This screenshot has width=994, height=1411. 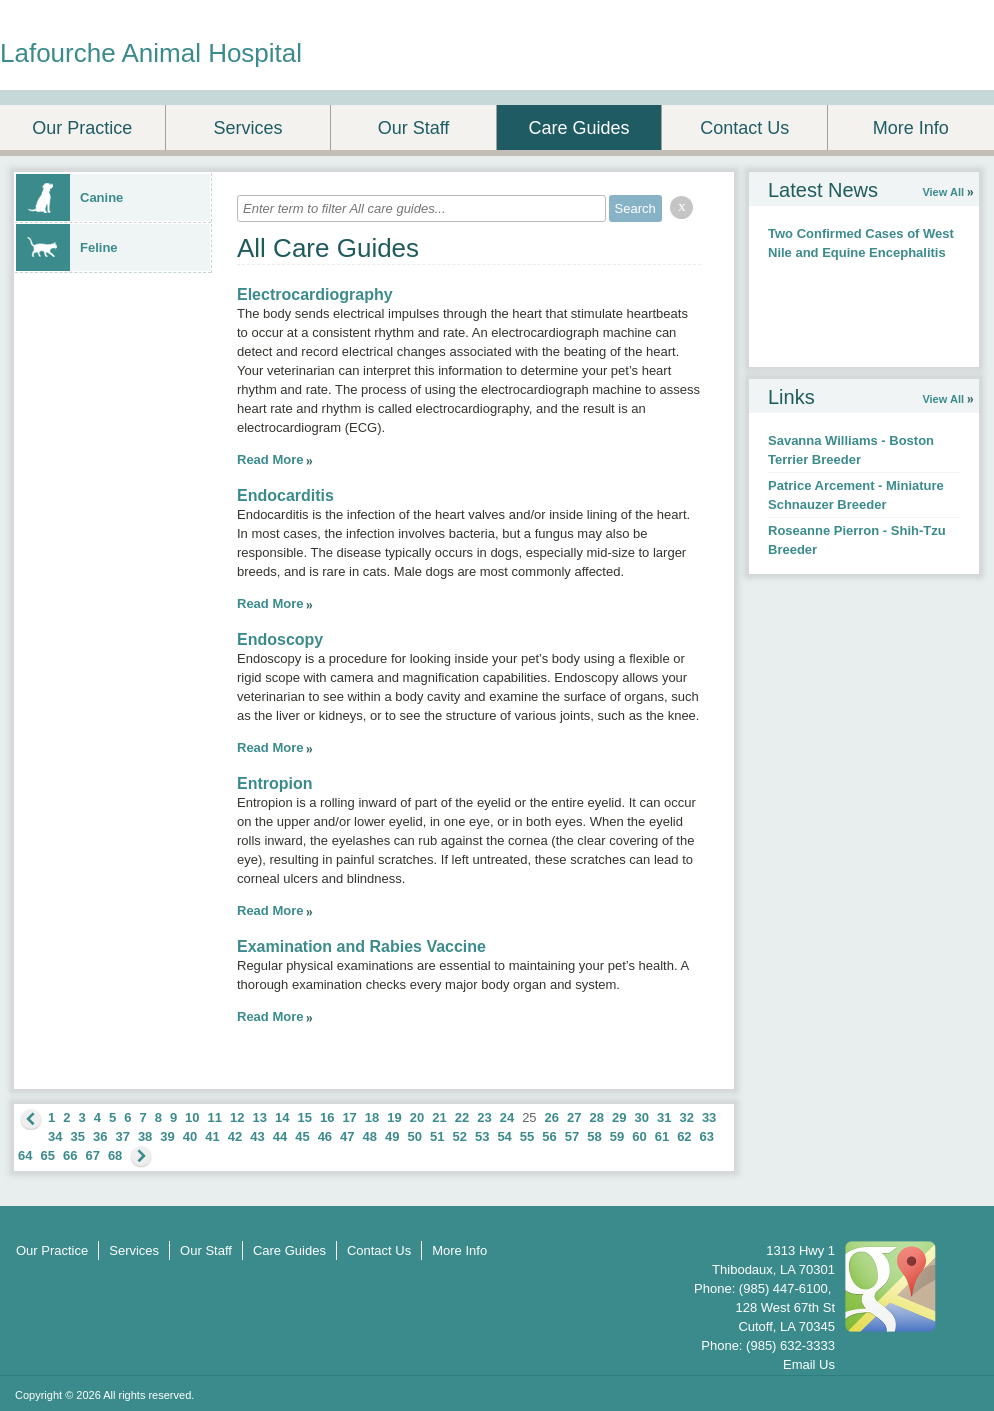 What do you see at coordinates (215, 1117) in the screenshot?
I see `11` at bounding box center [215, 1117].